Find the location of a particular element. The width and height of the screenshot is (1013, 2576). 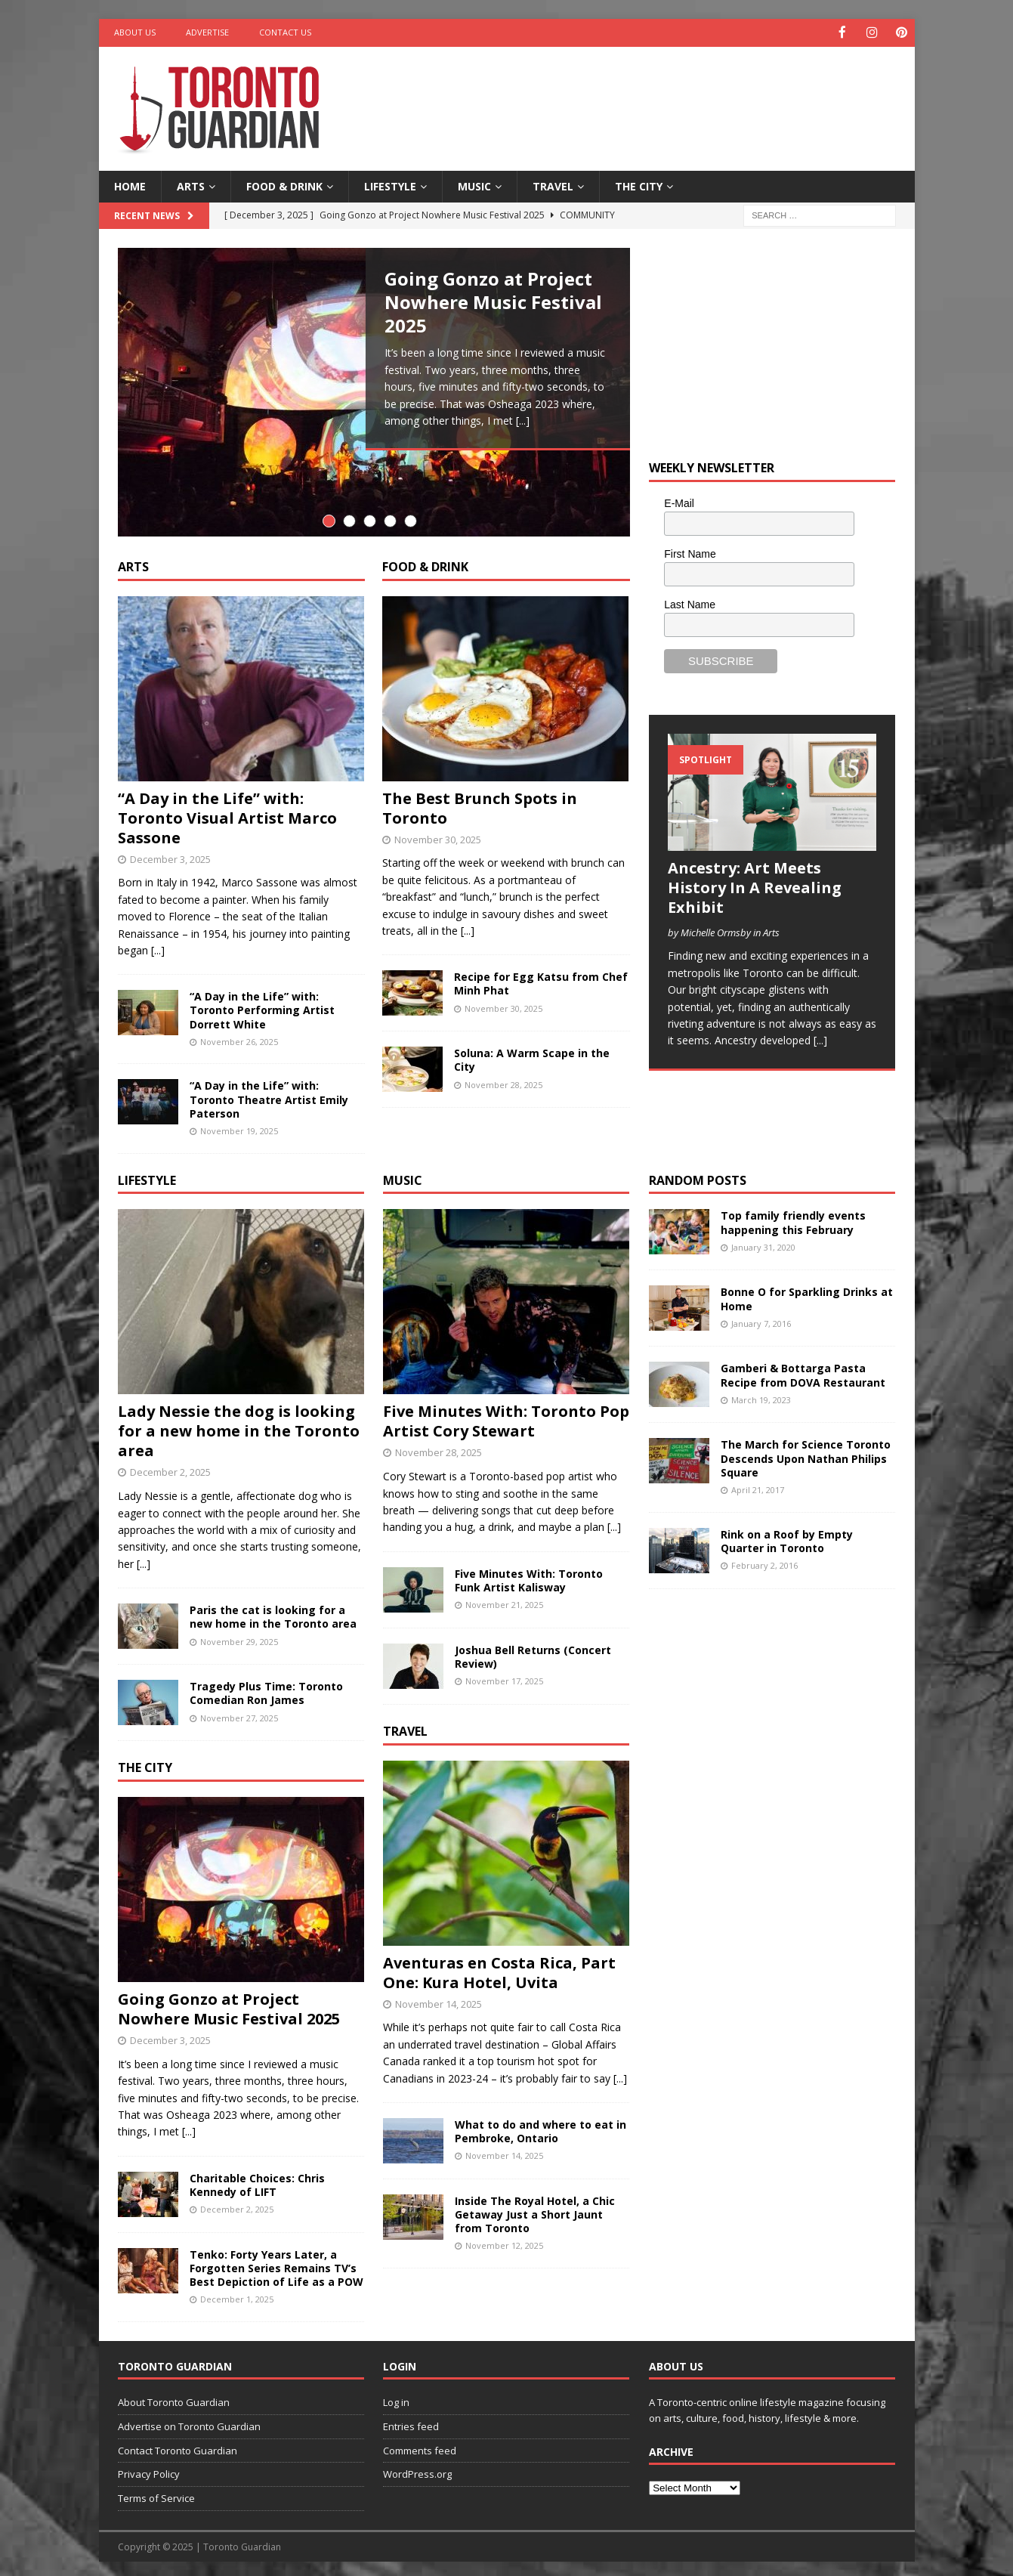

About Us is located at coordinates (135, 32).